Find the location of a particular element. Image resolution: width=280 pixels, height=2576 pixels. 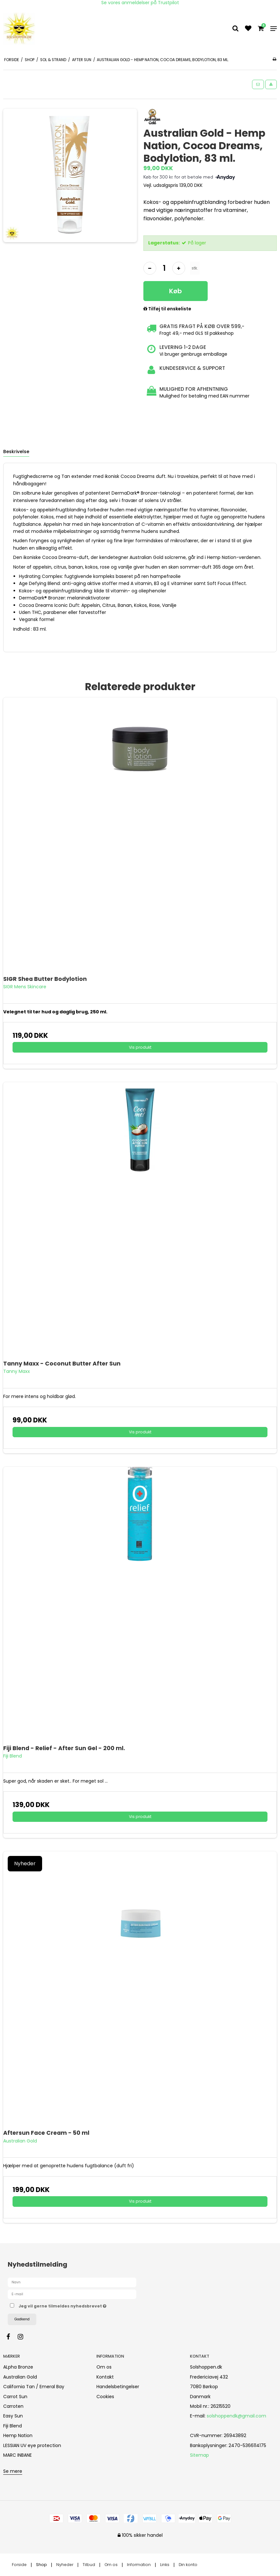

Australian Gold is located at coordinates (20, 2377).